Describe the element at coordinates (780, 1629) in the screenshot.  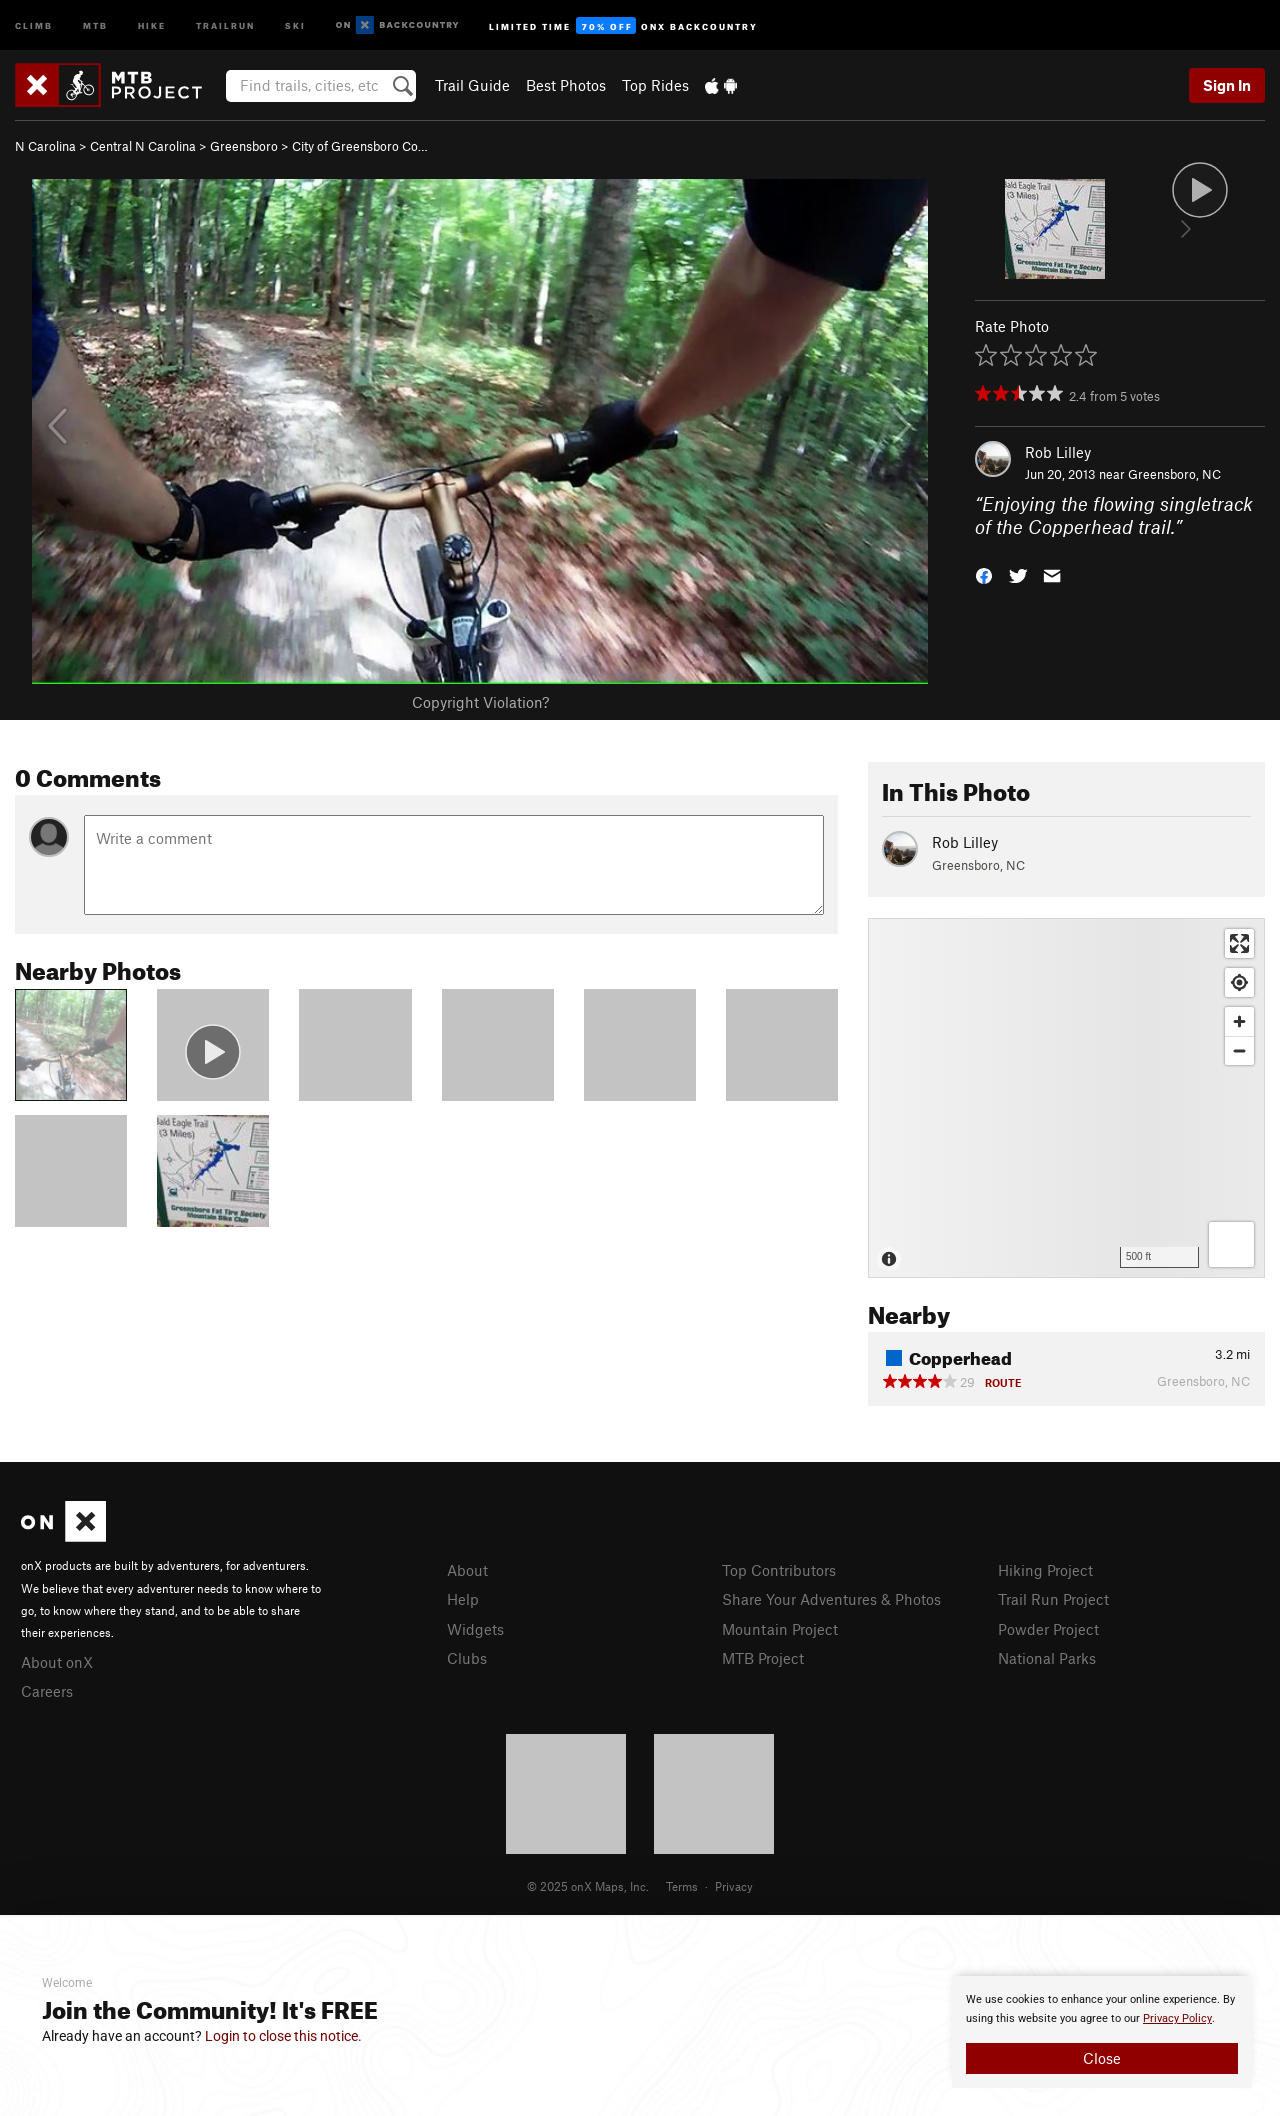
I see `Mountain Project` at that location.